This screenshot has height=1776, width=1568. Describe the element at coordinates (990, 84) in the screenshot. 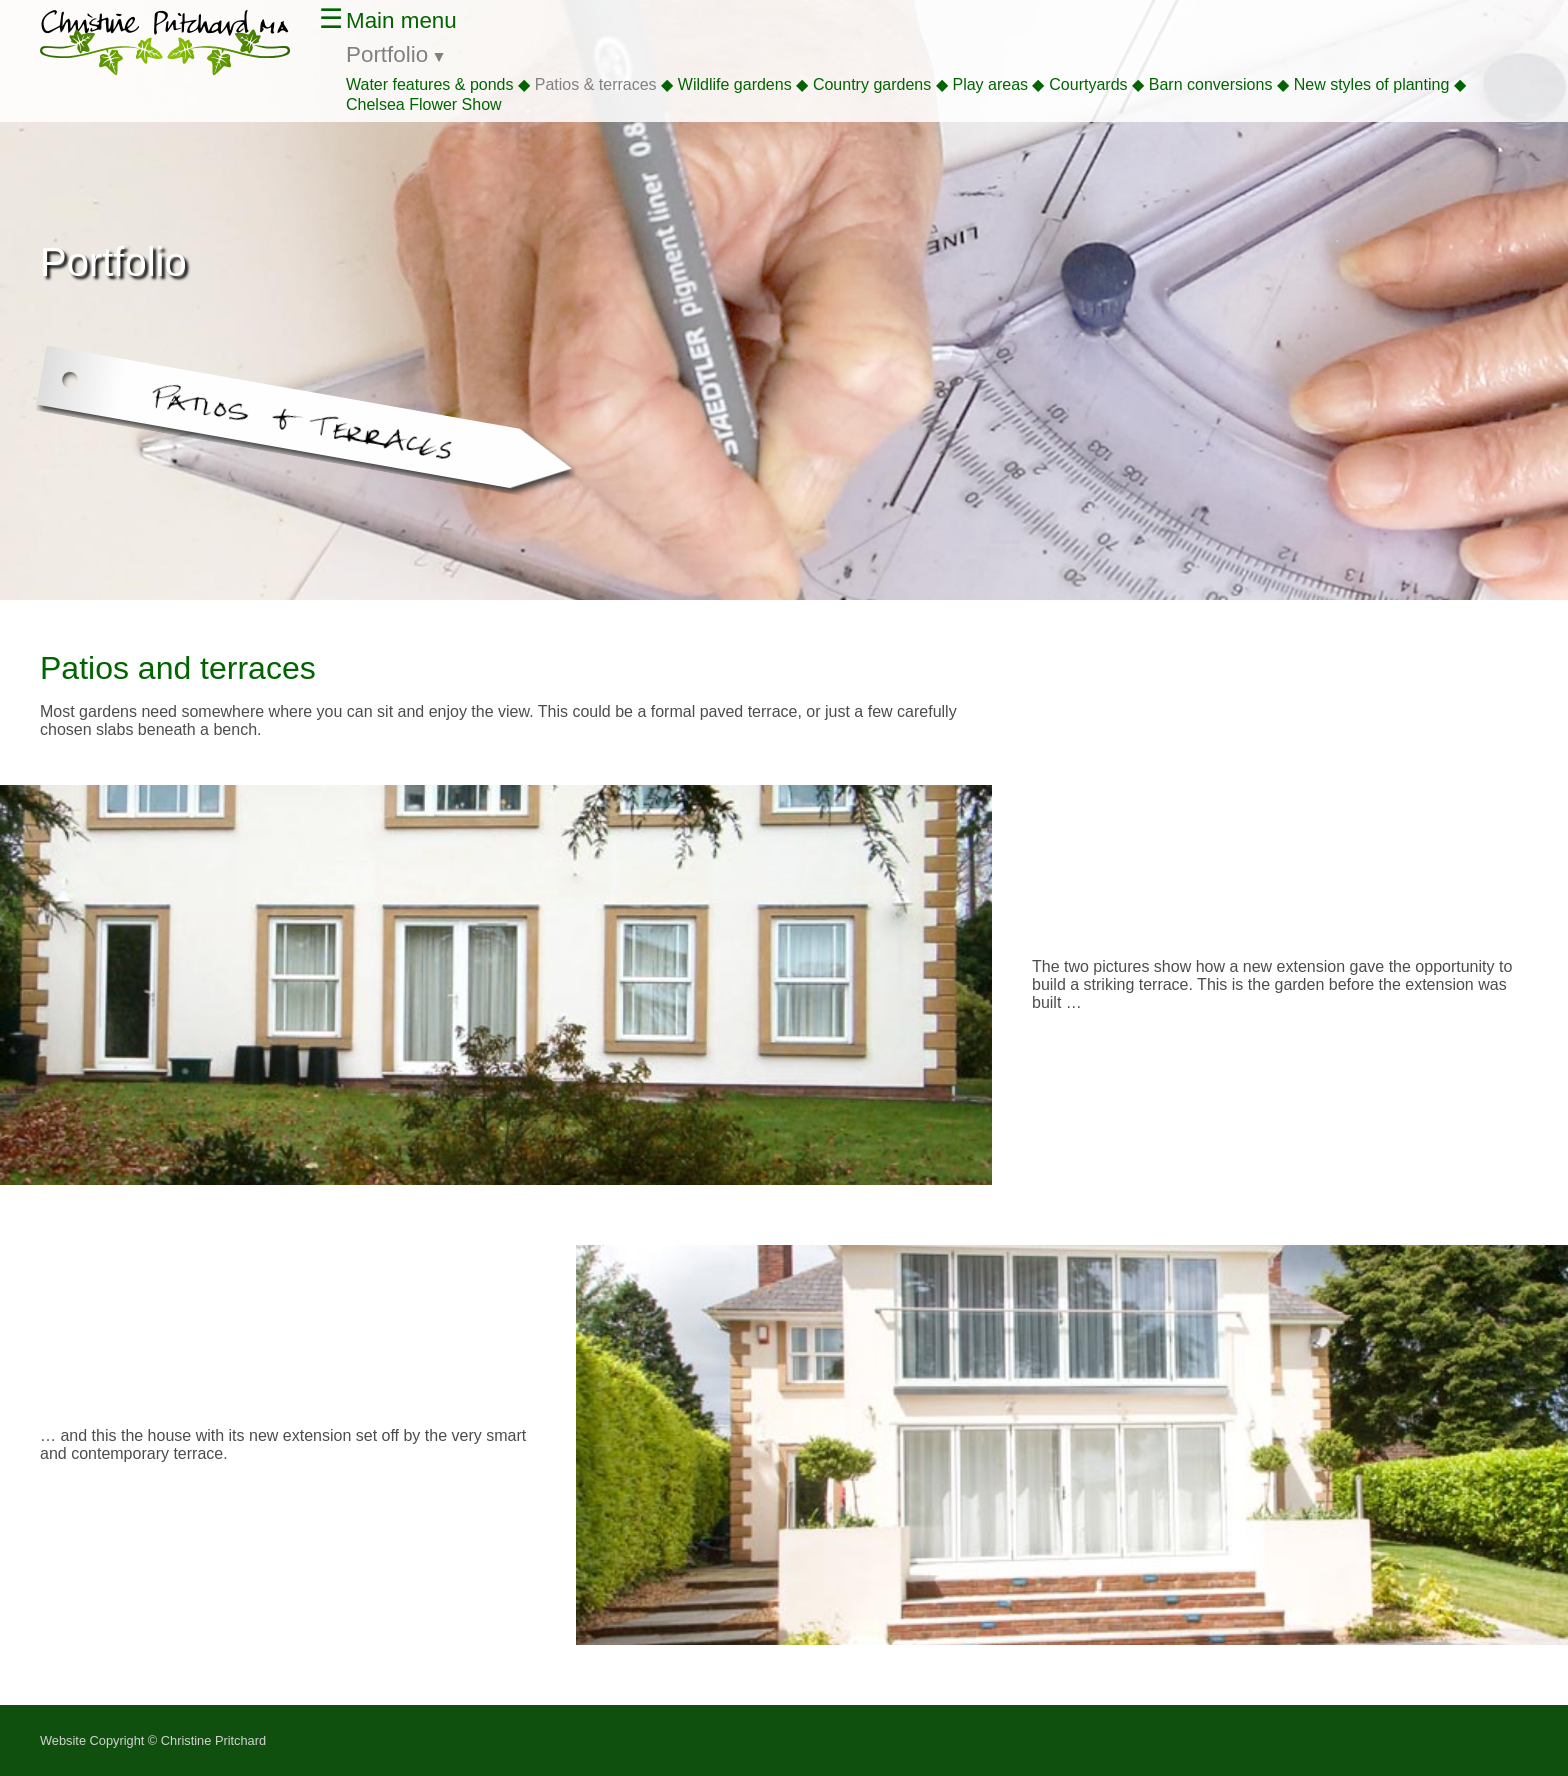

I see `Play areas` at that location.